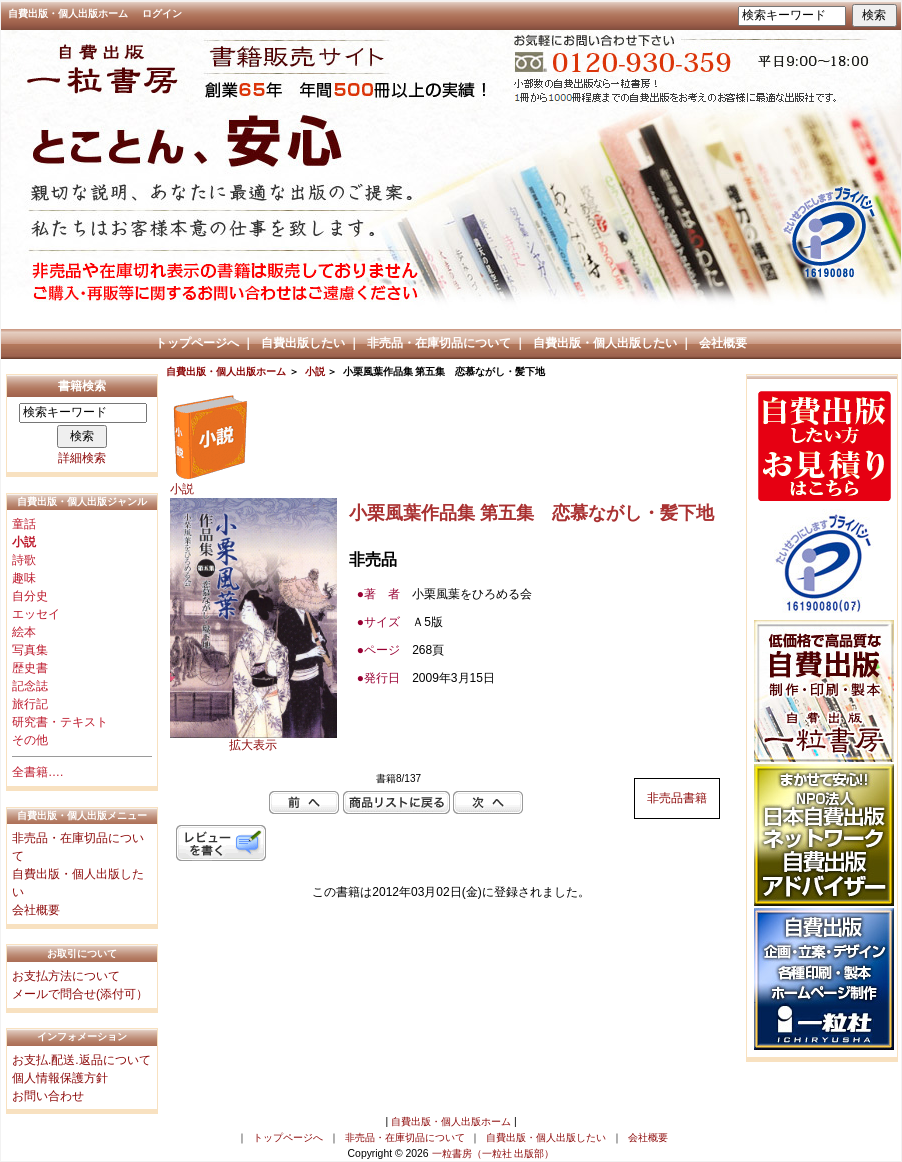 The height and width of the screenshot is (1162, 902). I want to click on 記念誌, so click(30, 686).